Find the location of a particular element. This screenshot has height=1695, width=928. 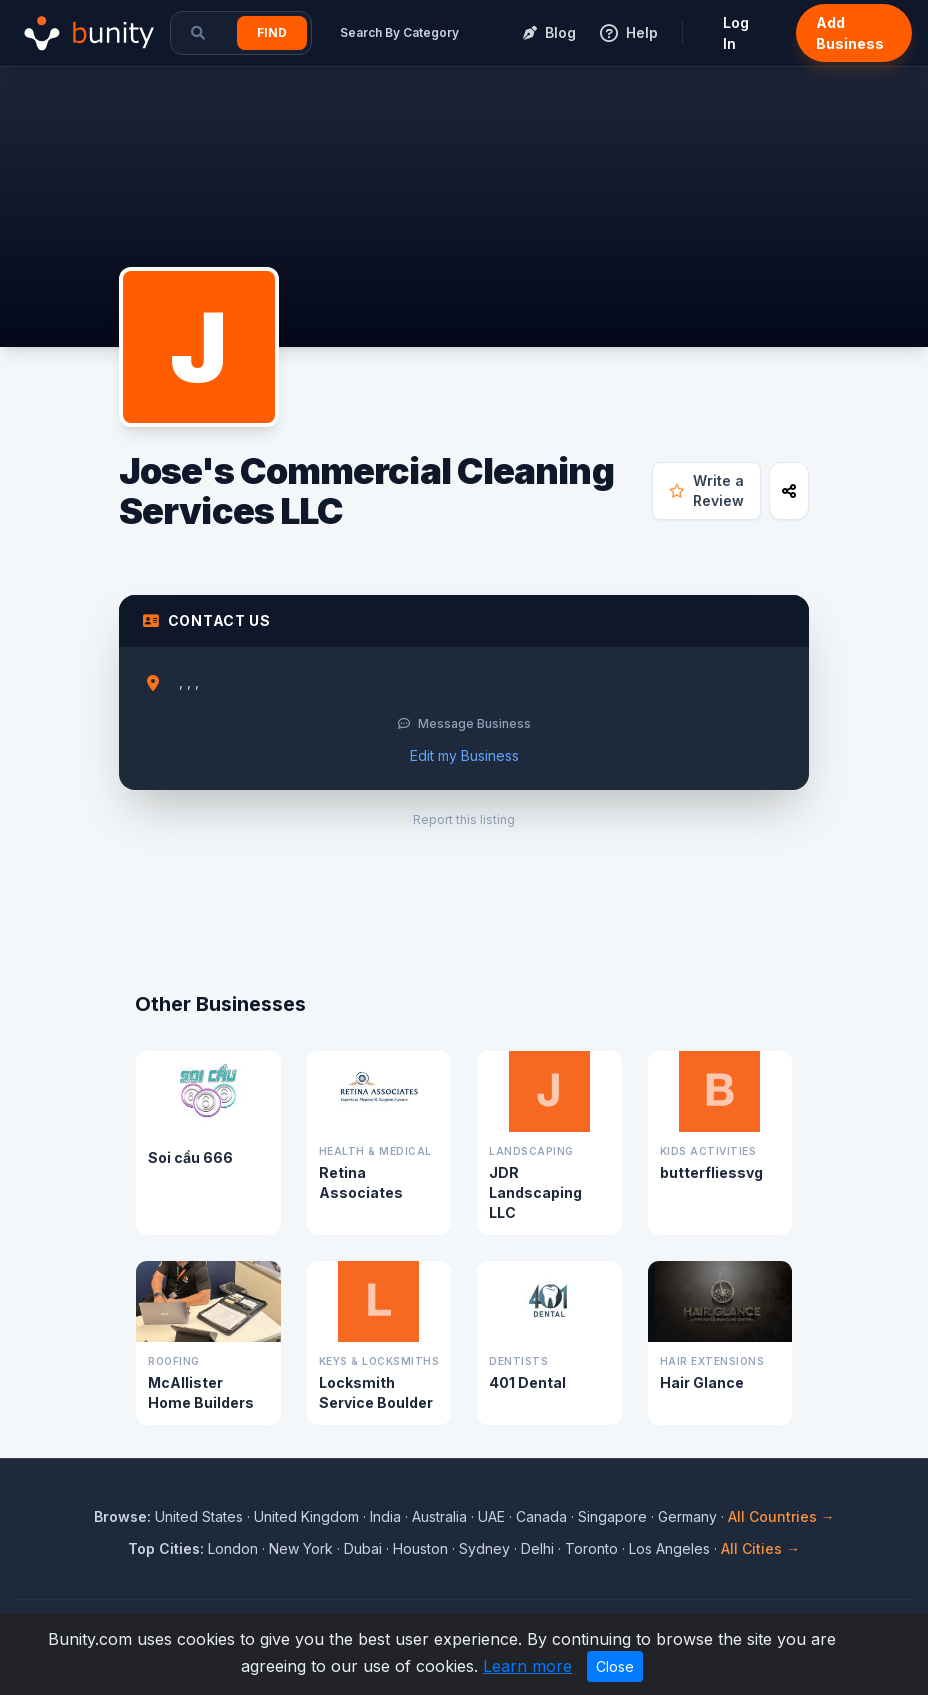

United States is located at coordinates (199, 1516).